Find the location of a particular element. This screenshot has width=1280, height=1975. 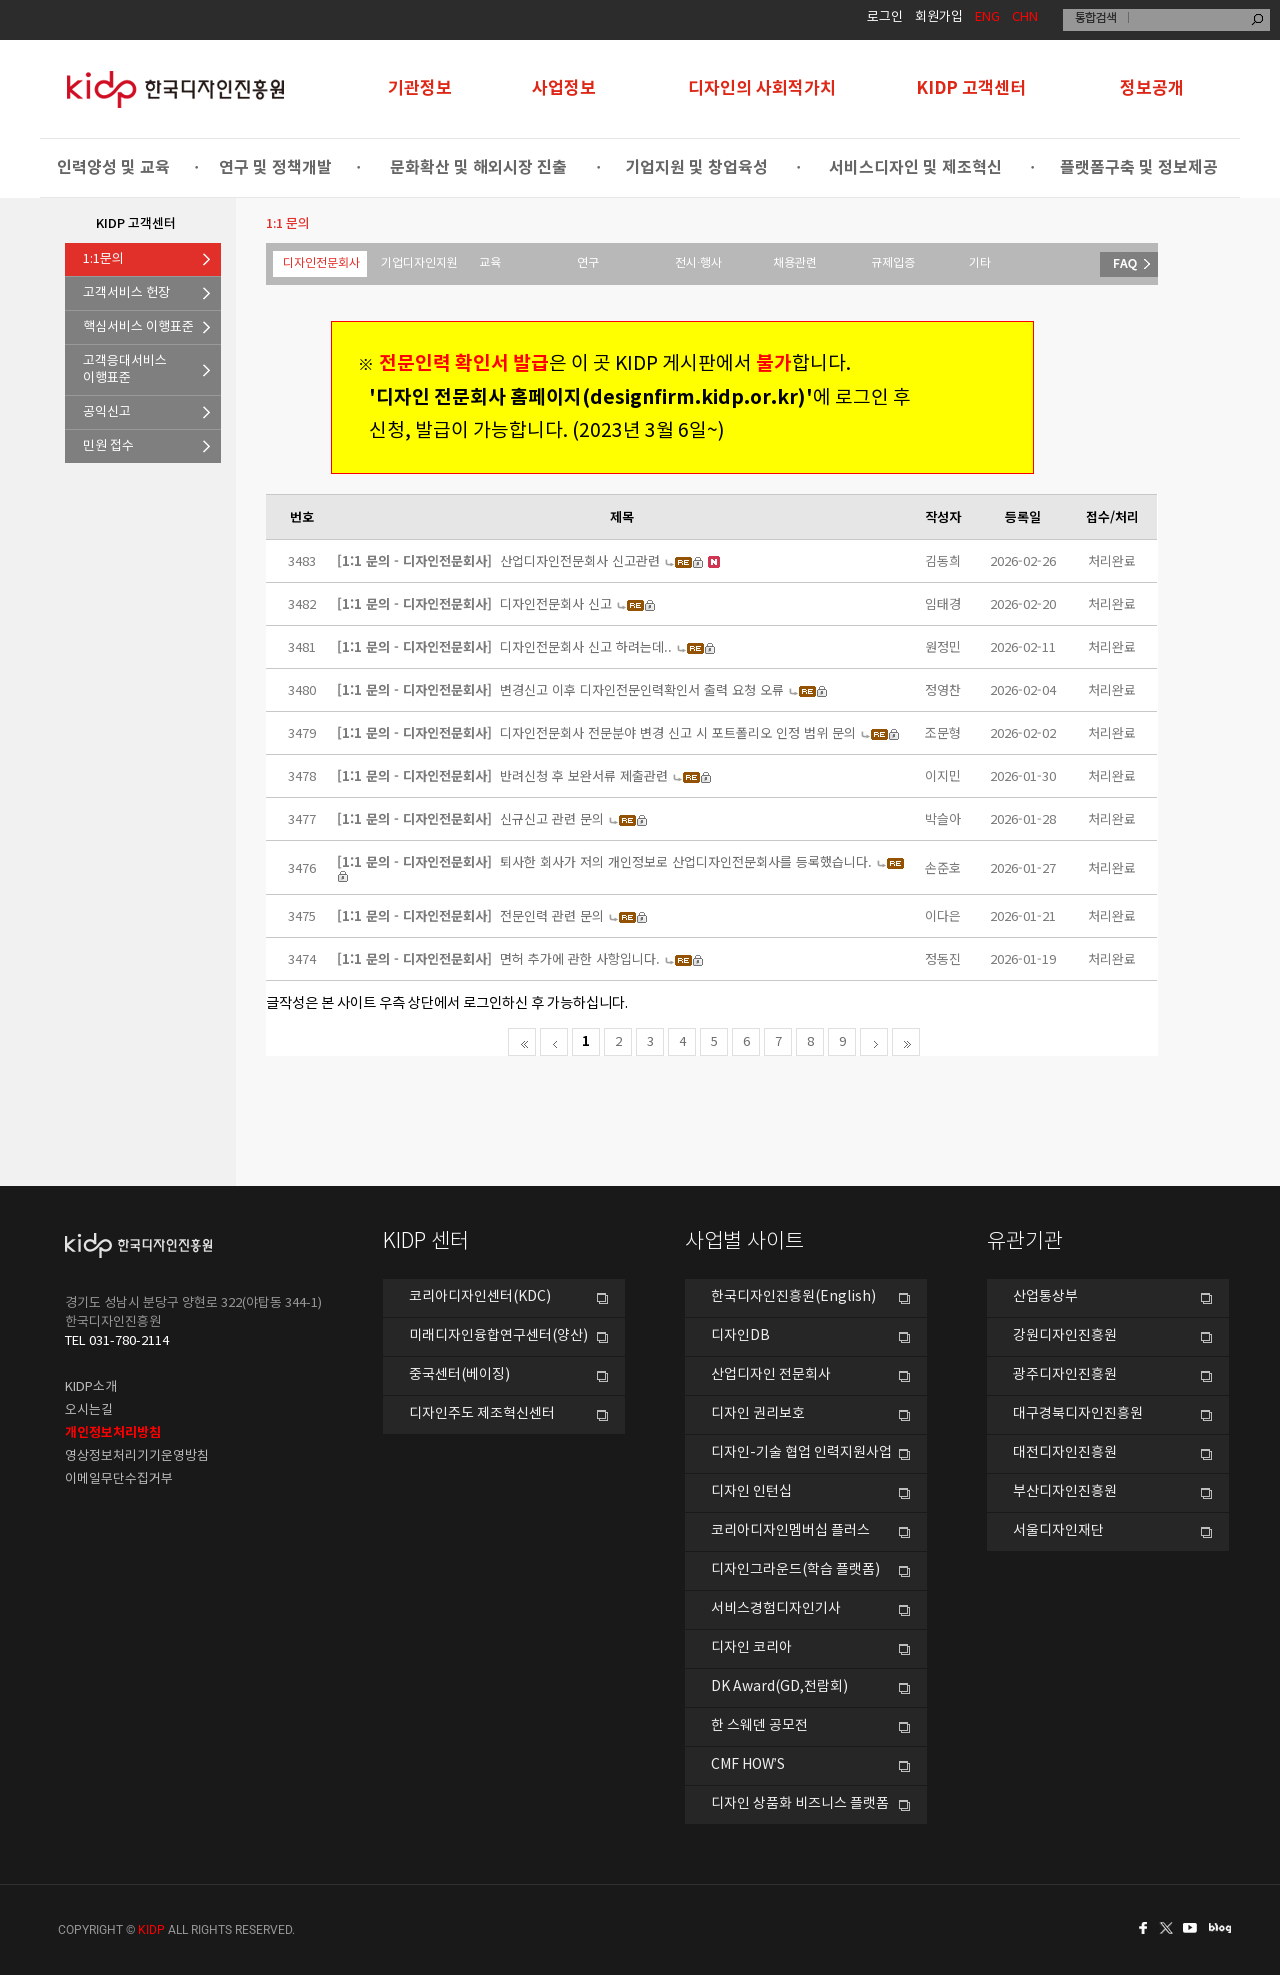

페이스북 is located at coordinates (1140, 1928).